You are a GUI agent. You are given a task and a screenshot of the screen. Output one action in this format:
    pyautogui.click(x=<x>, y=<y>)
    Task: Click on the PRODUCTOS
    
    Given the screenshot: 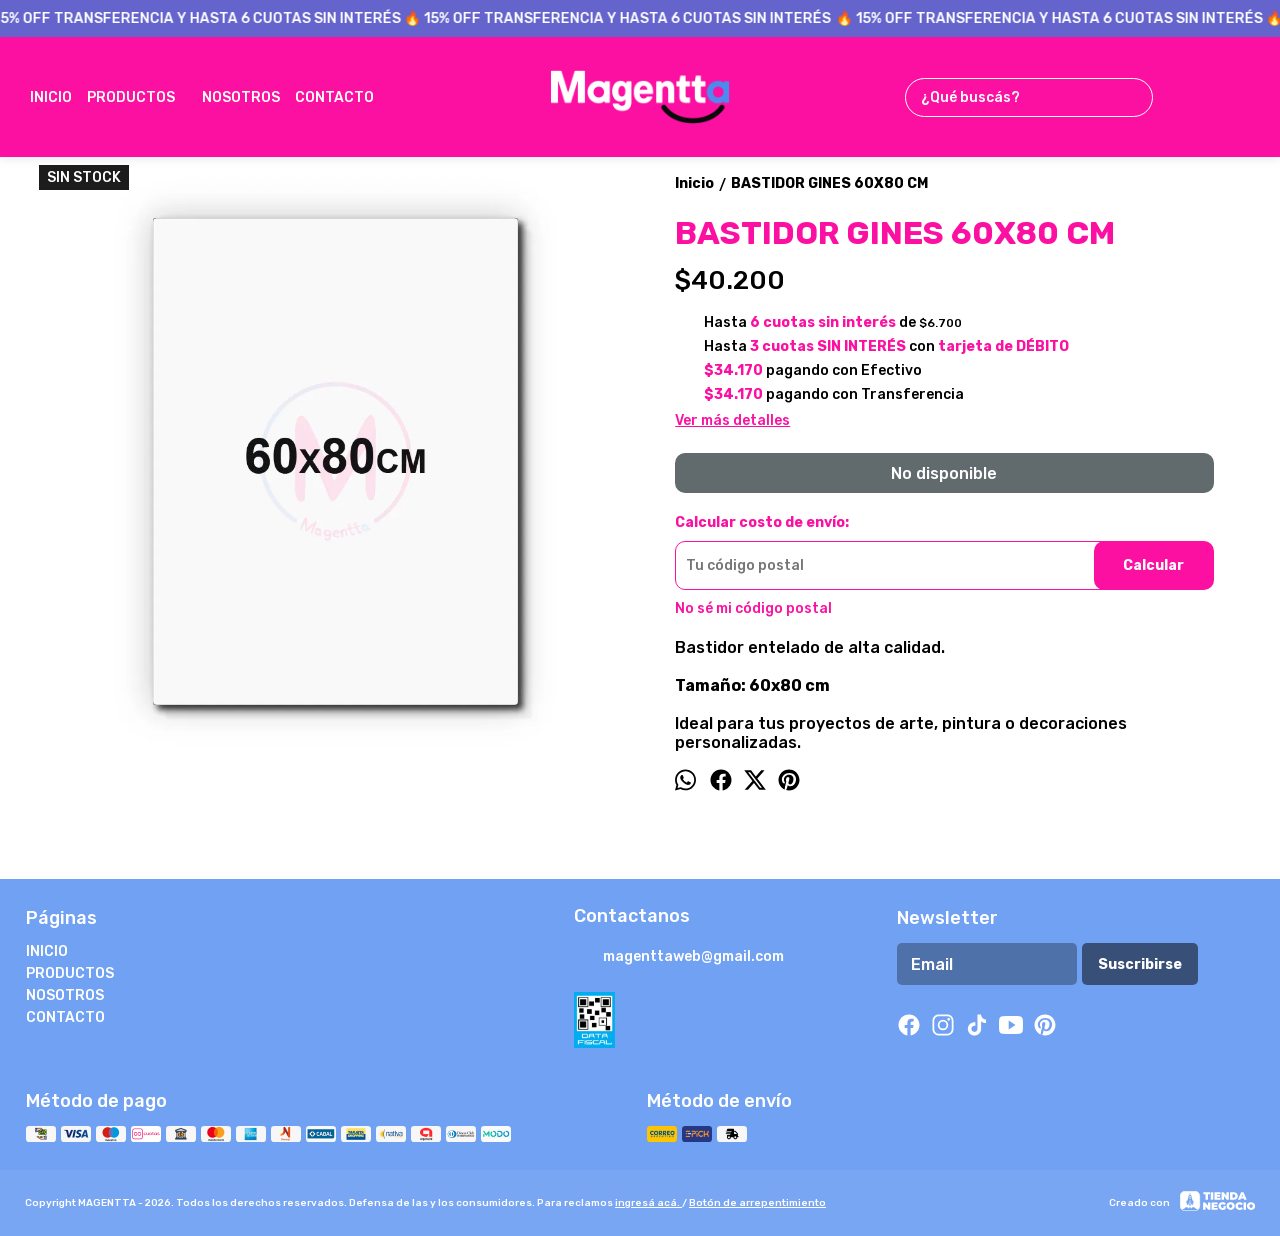 What is the action you would take?
    pyautogui.click(x=141, y=97)
    